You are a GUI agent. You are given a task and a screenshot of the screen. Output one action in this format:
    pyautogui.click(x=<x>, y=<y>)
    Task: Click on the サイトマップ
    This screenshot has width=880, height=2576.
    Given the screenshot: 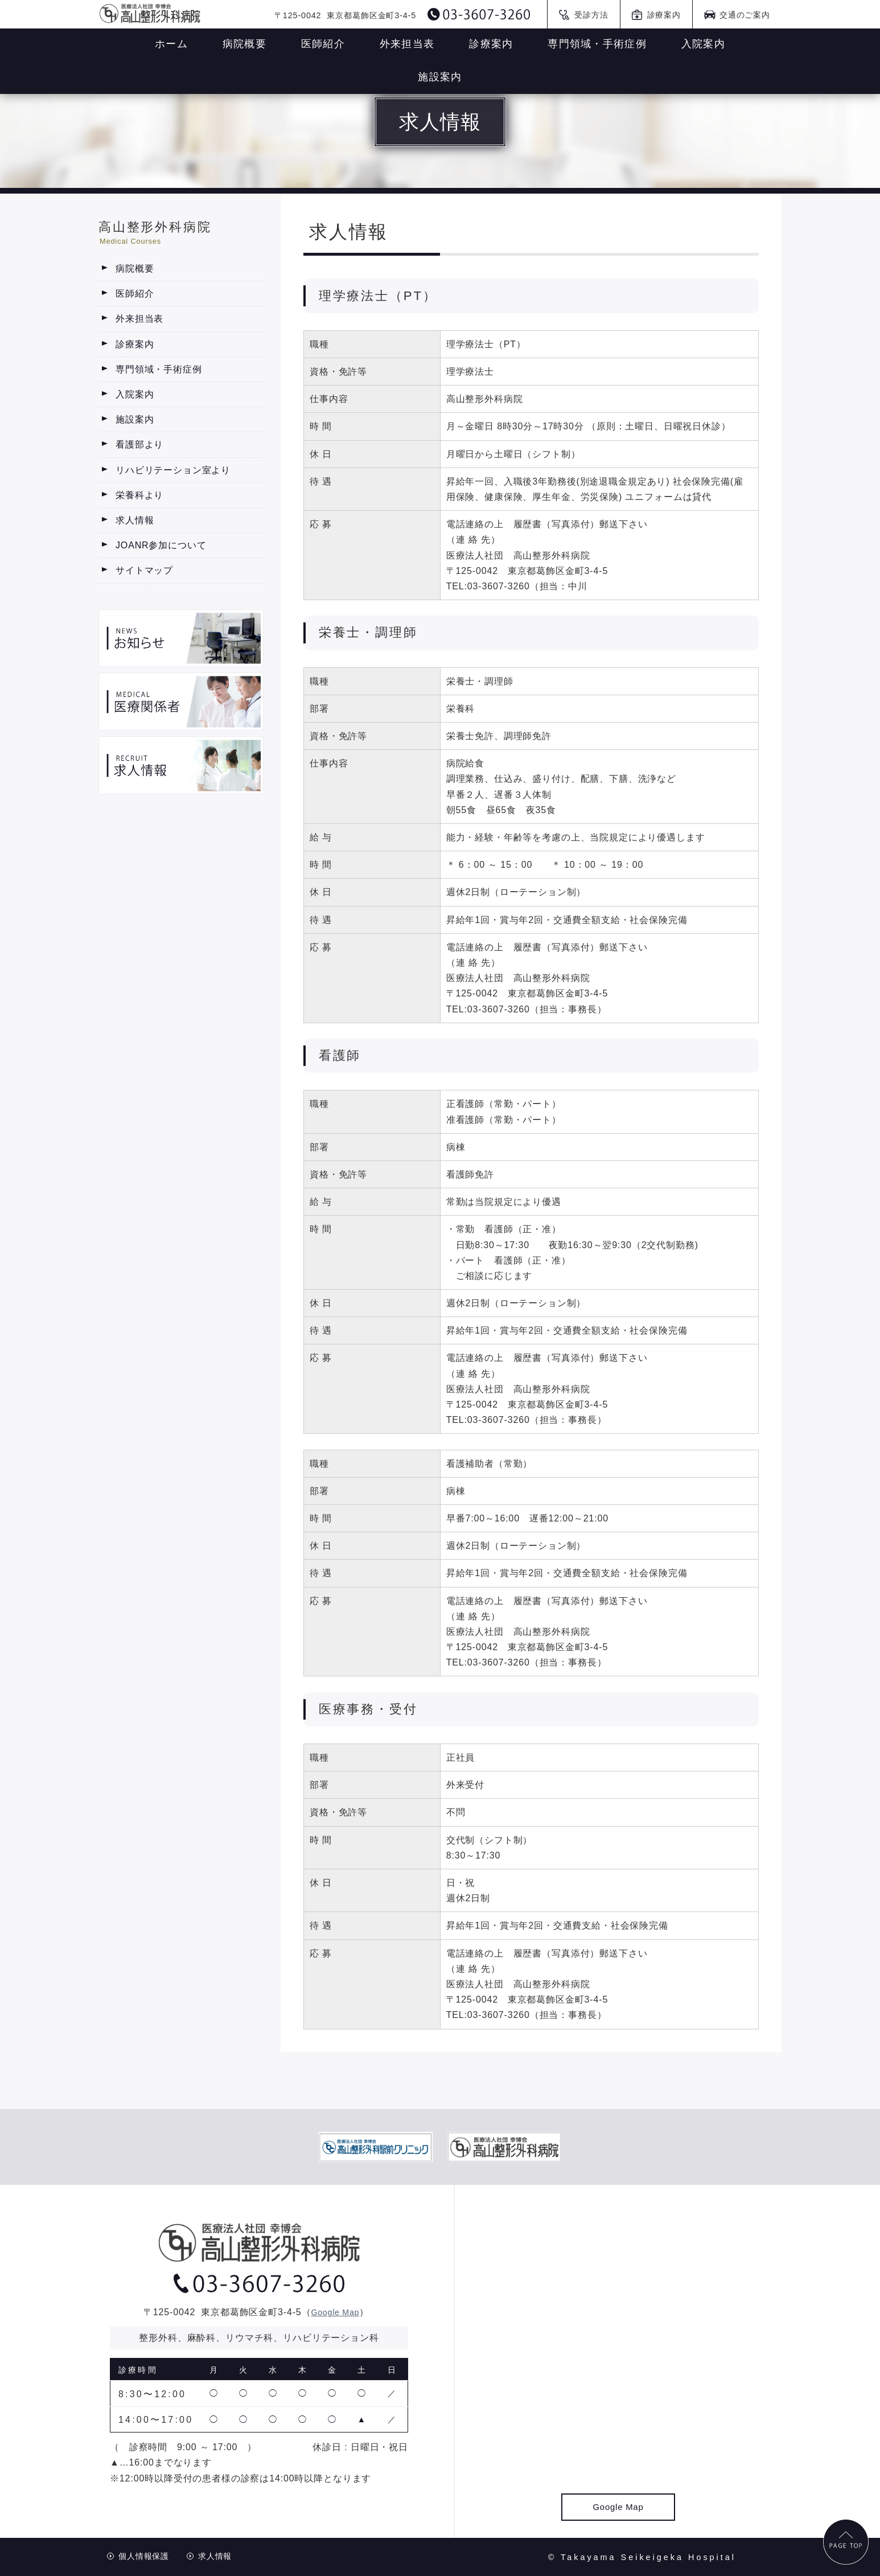 What is the action you would take?
    pyautogui.click(x=144, y=570)
    